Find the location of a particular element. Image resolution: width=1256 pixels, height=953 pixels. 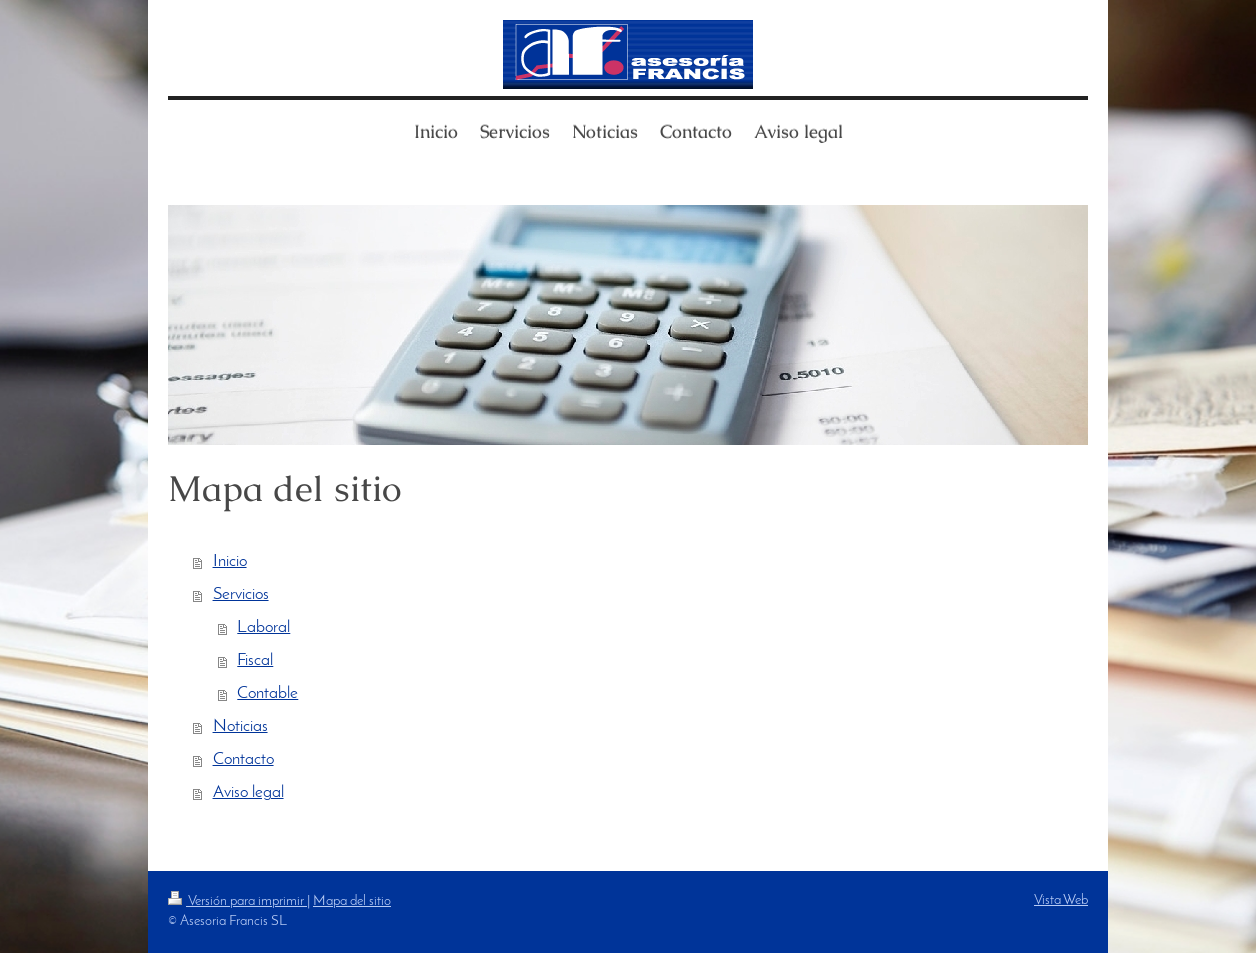

Aviso legal is located at coordinates (248, 793).